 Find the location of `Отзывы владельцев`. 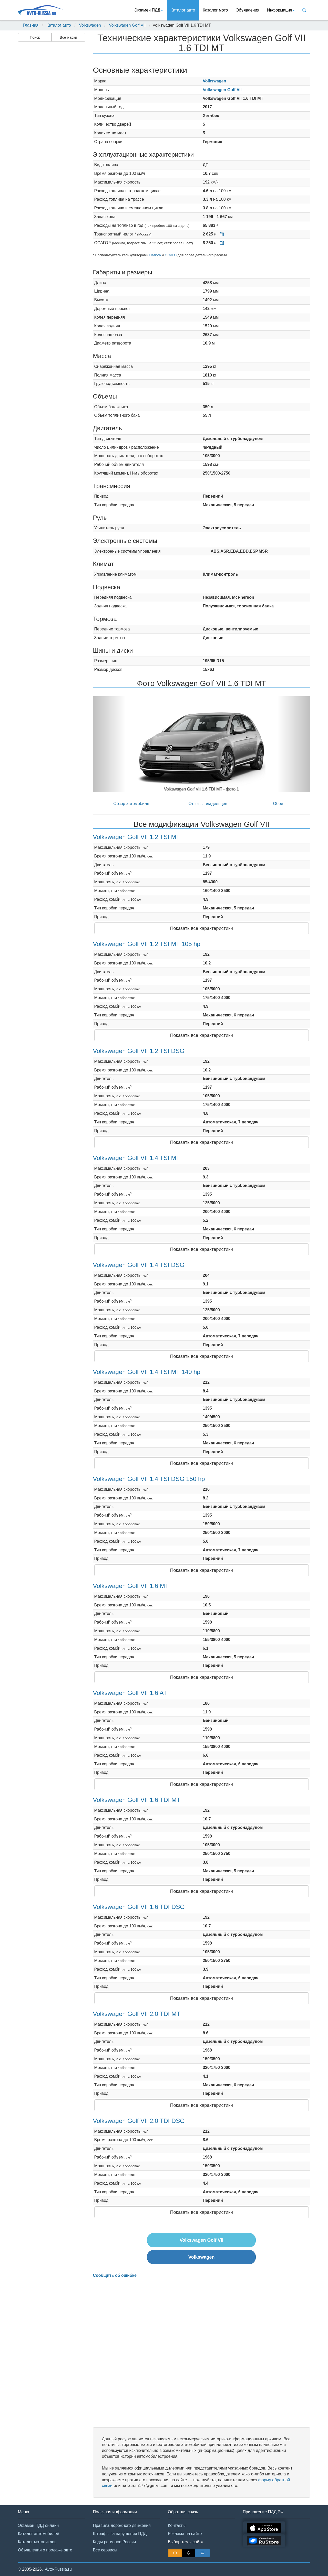

Отзывы владельцев is located at coordinates (207, 803).